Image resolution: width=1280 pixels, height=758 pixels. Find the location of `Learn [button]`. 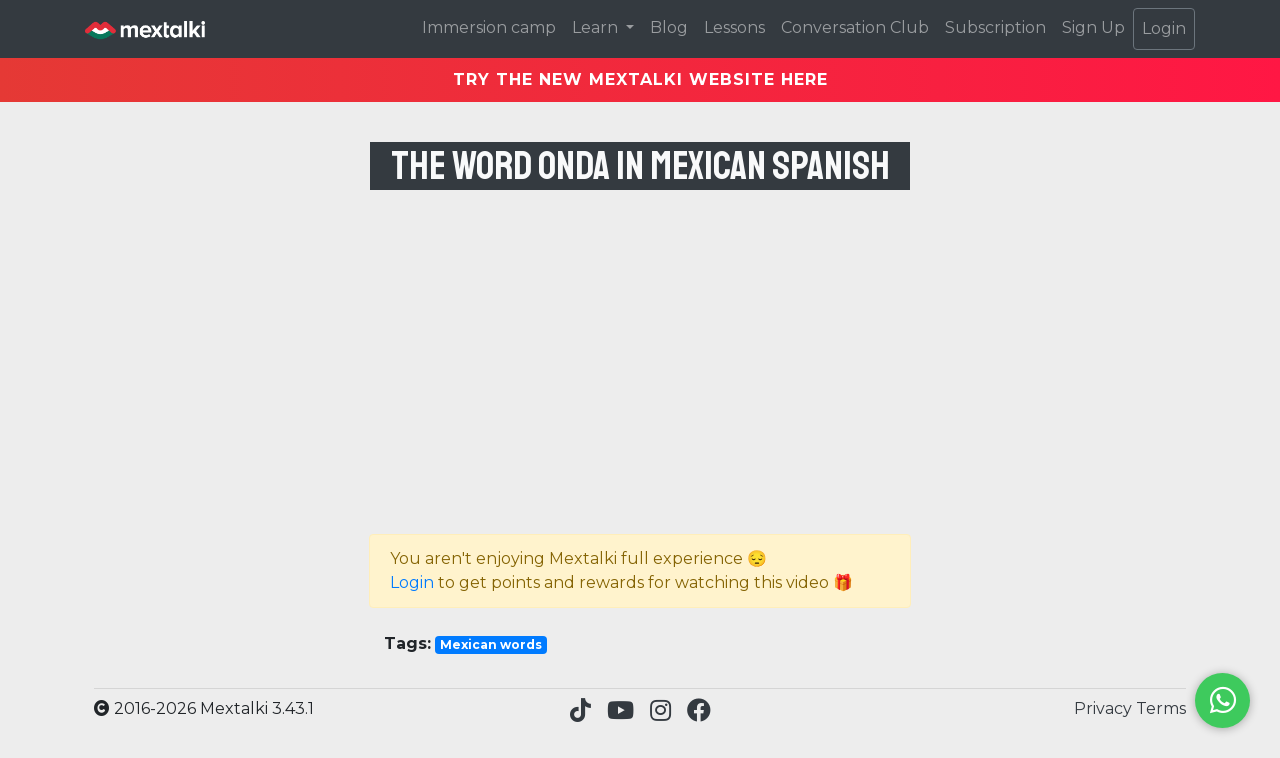

Learn [button] is located at coordinates (597, 27).